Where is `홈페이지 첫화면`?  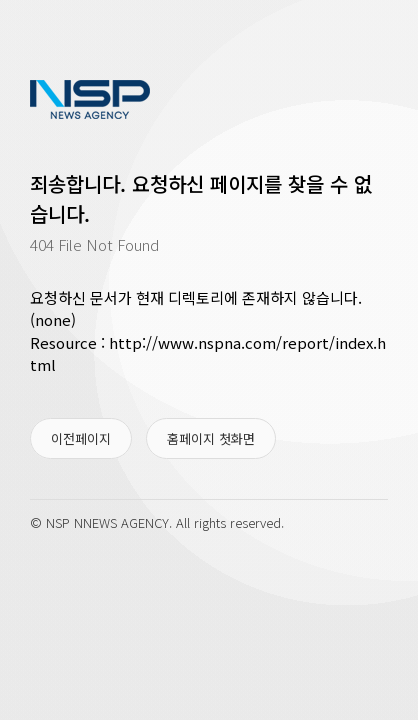 홈페이지 첫화면 is located at coordinates (211, 438).